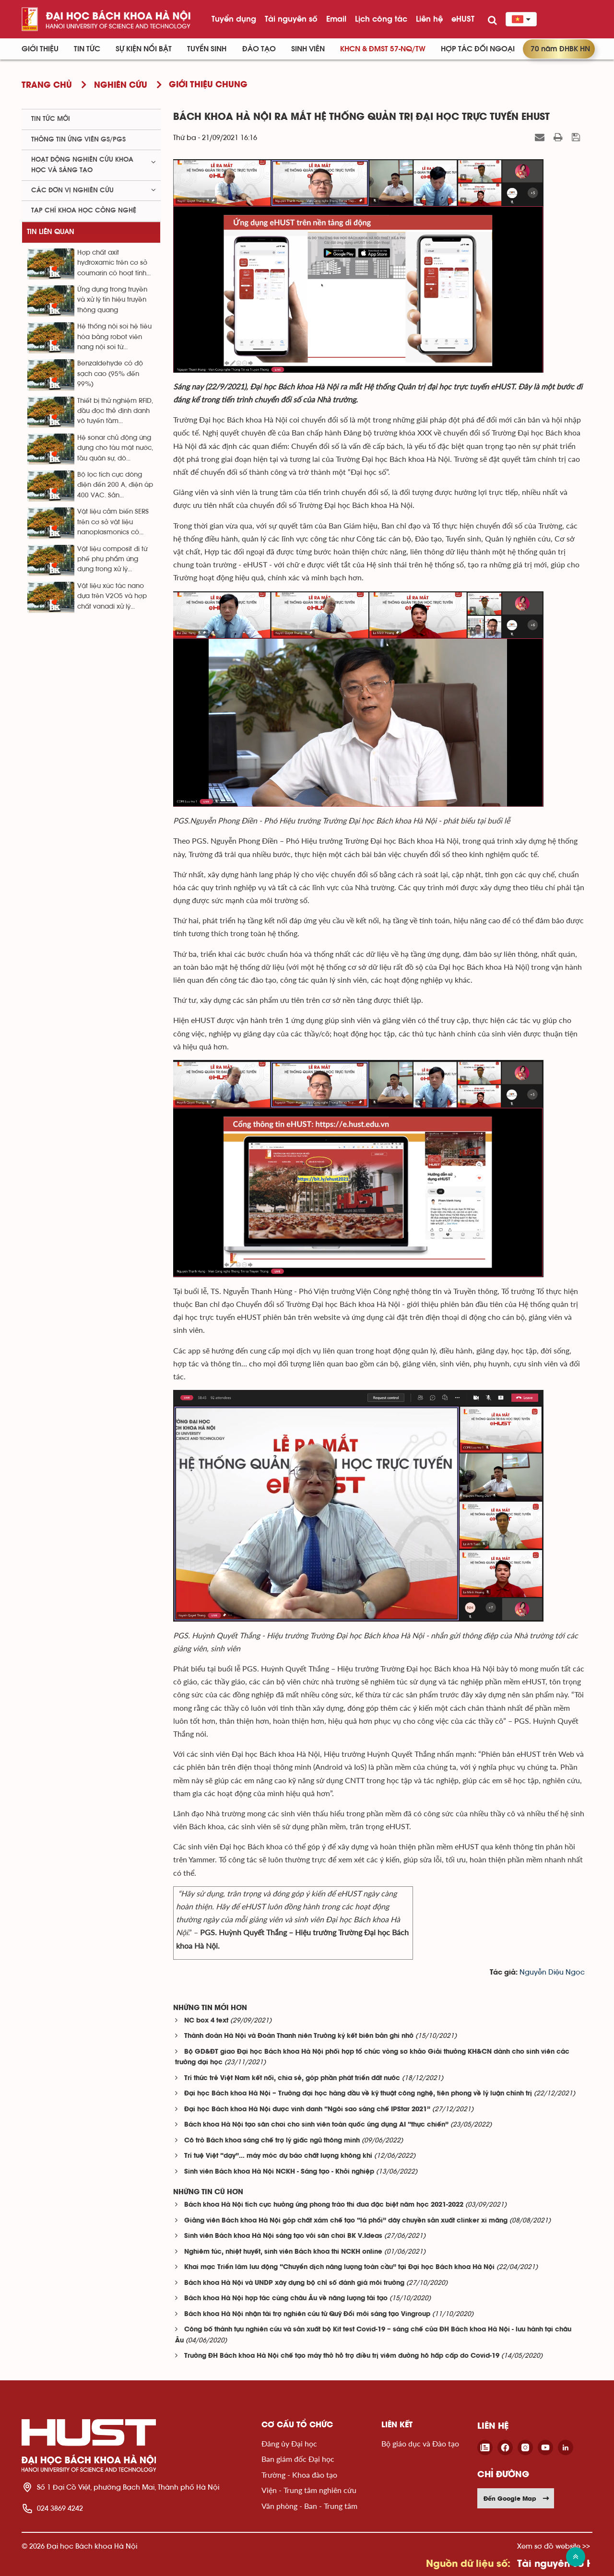  Describe the element at coordinates (115, 485) in the screenshot. I see `Bộ lọc tích cực dòng điện đến 200 A, điện áp 400 VAC. Sản...` at that location.